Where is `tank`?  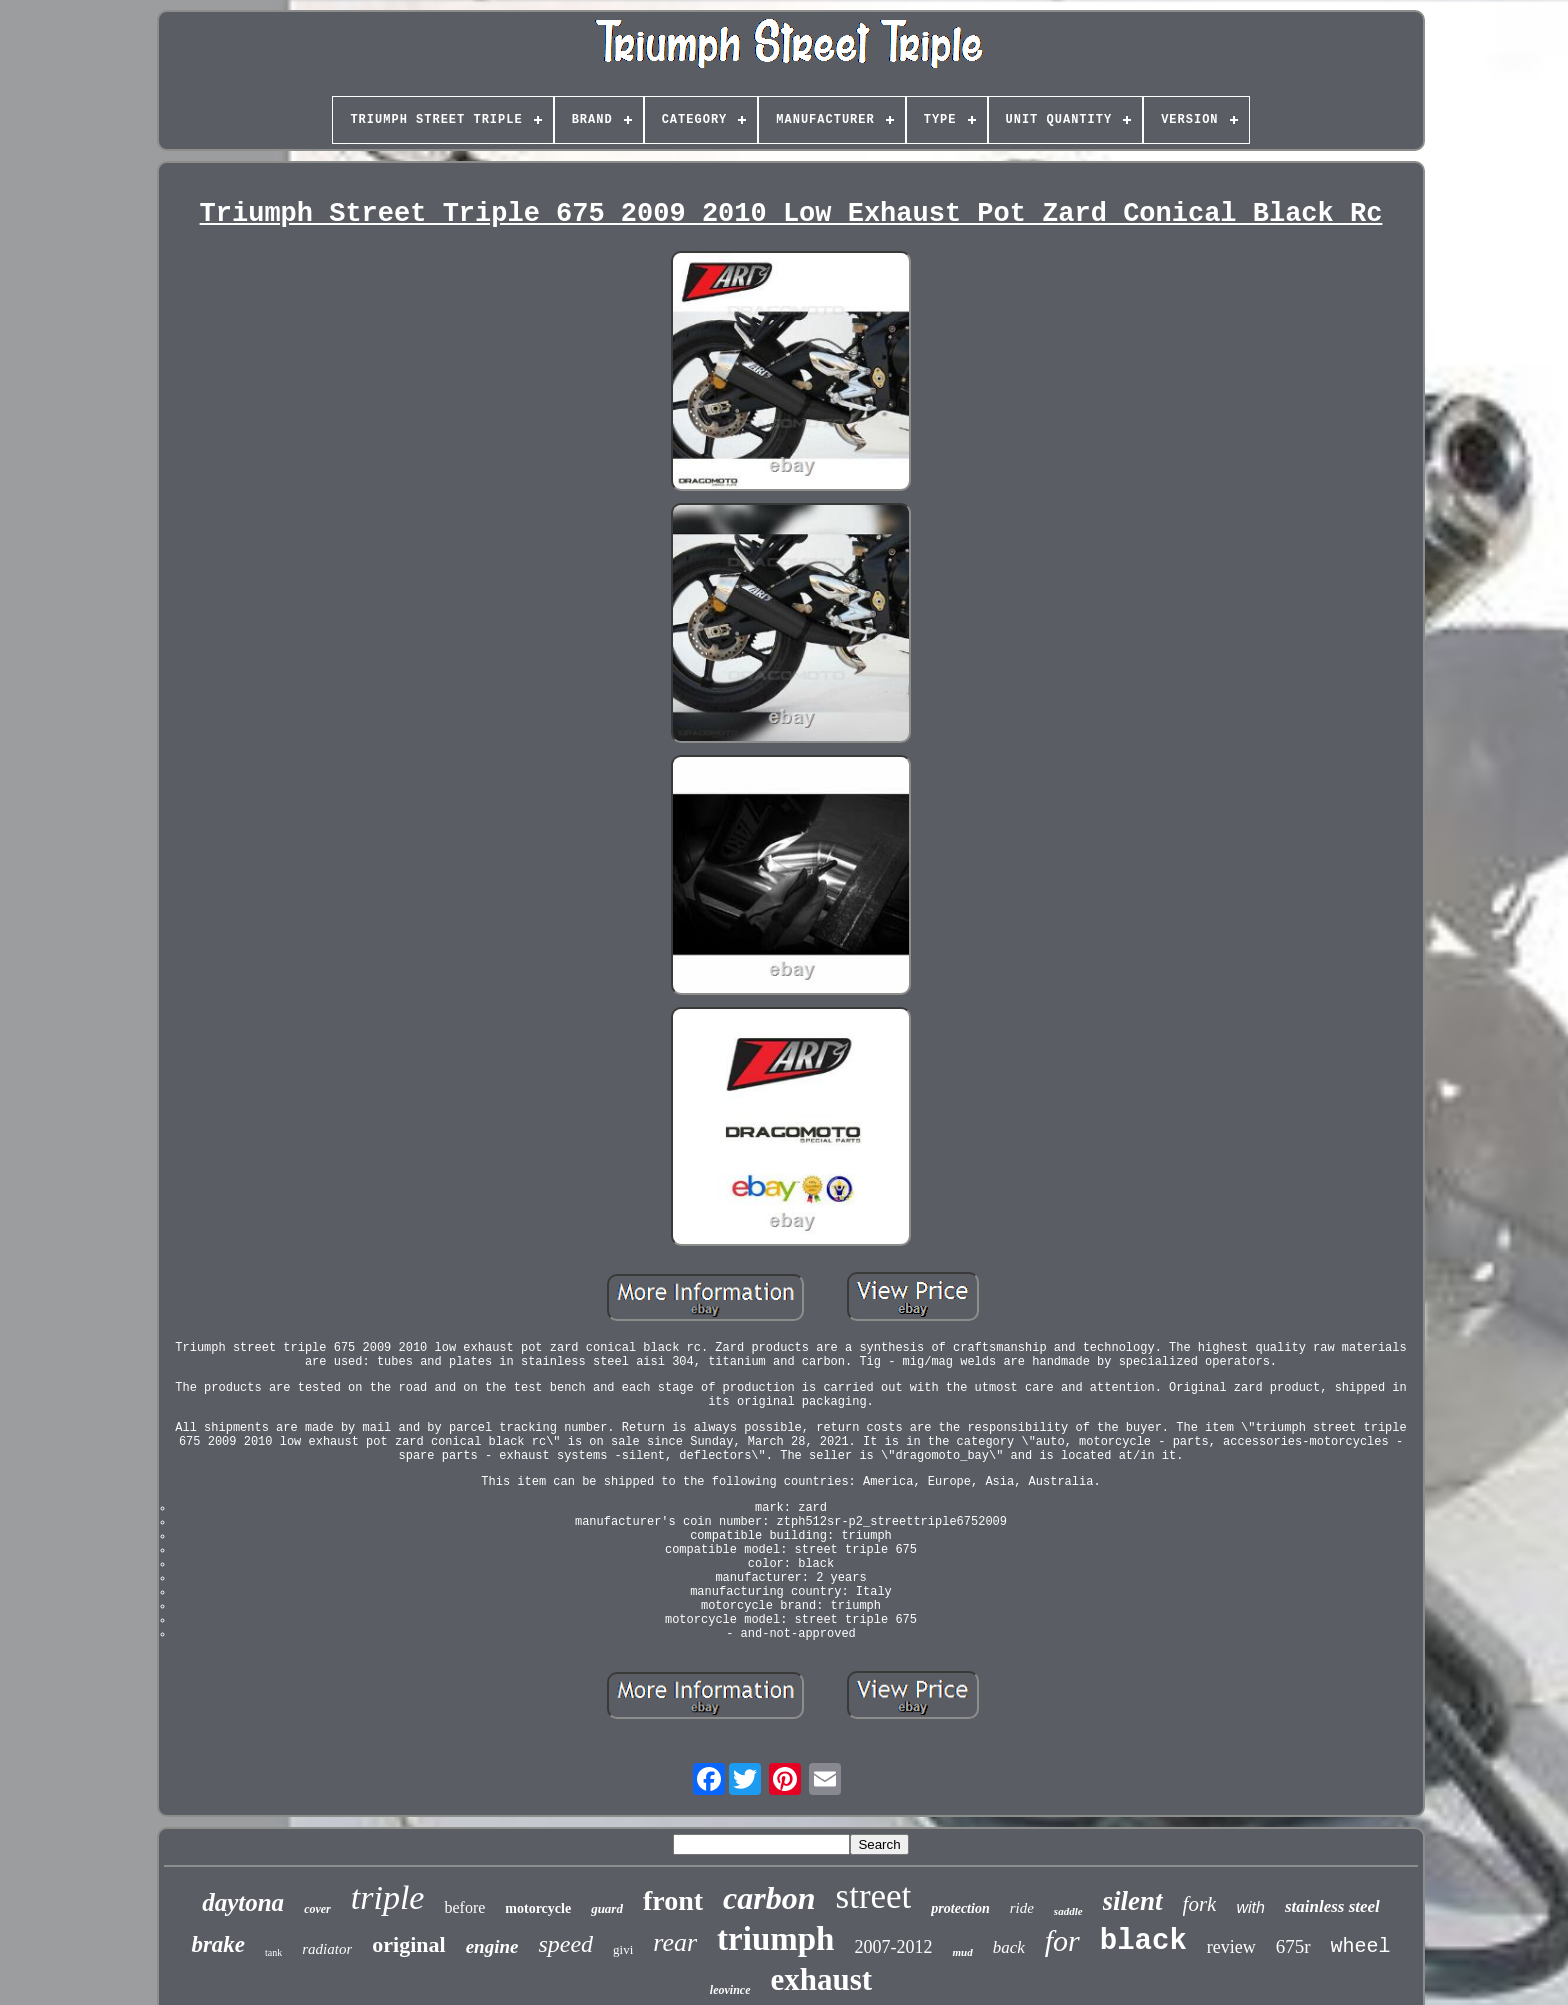
tank is located at coordinates (273, 1952).